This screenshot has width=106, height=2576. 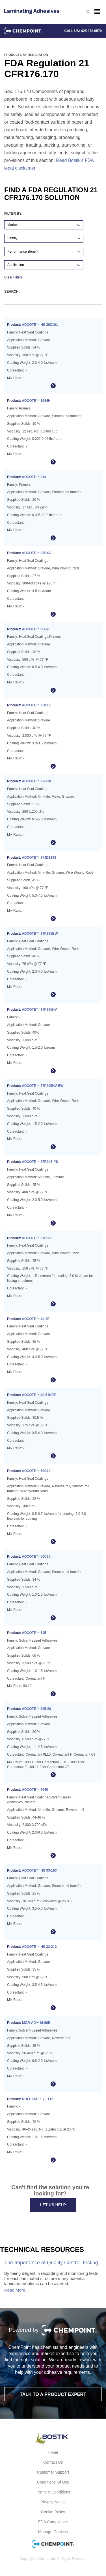 What do you see at coordinates (37, 2099) in the screenshot?
I see `ROLEASE™ 73-119` at bounding box center [37, 2099].